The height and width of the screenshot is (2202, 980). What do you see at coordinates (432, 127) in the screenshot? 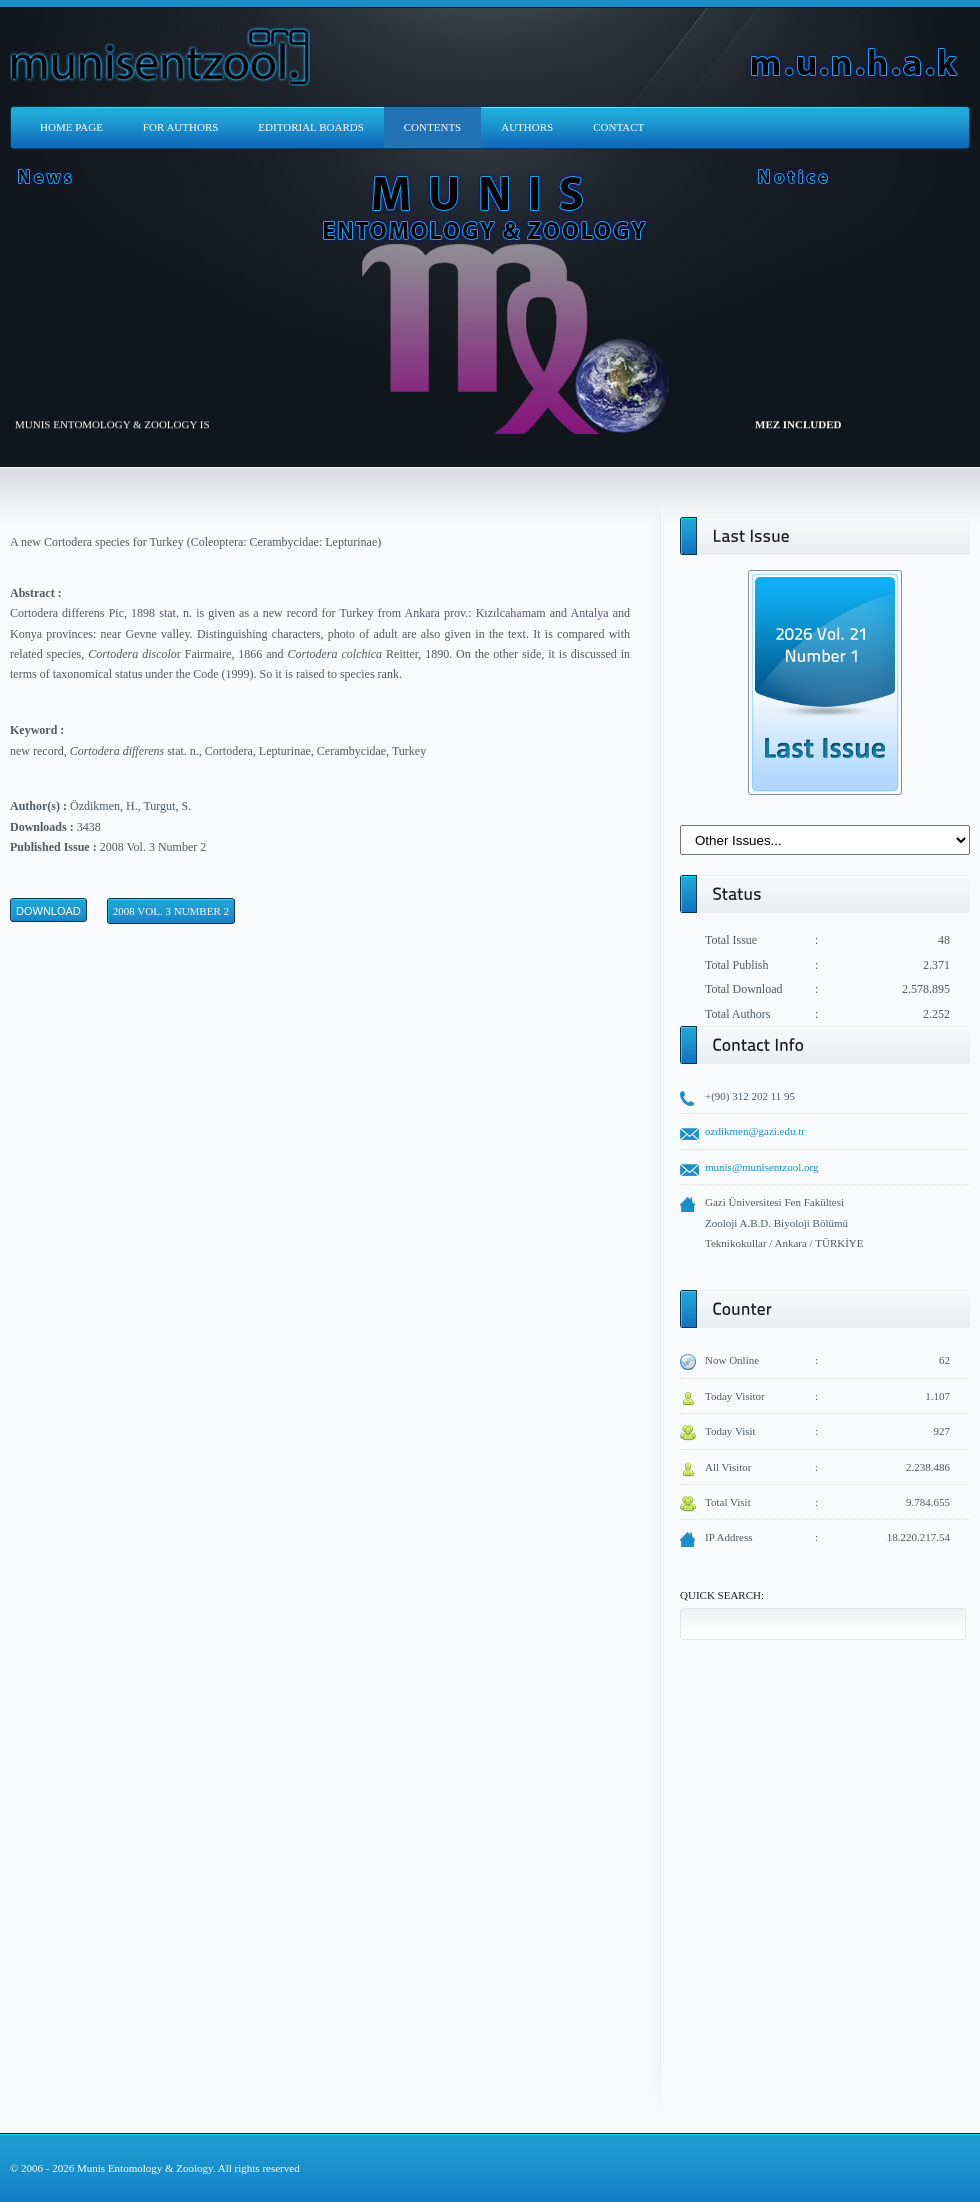
I see `CONTENTS` at bounding box center [432, 127].